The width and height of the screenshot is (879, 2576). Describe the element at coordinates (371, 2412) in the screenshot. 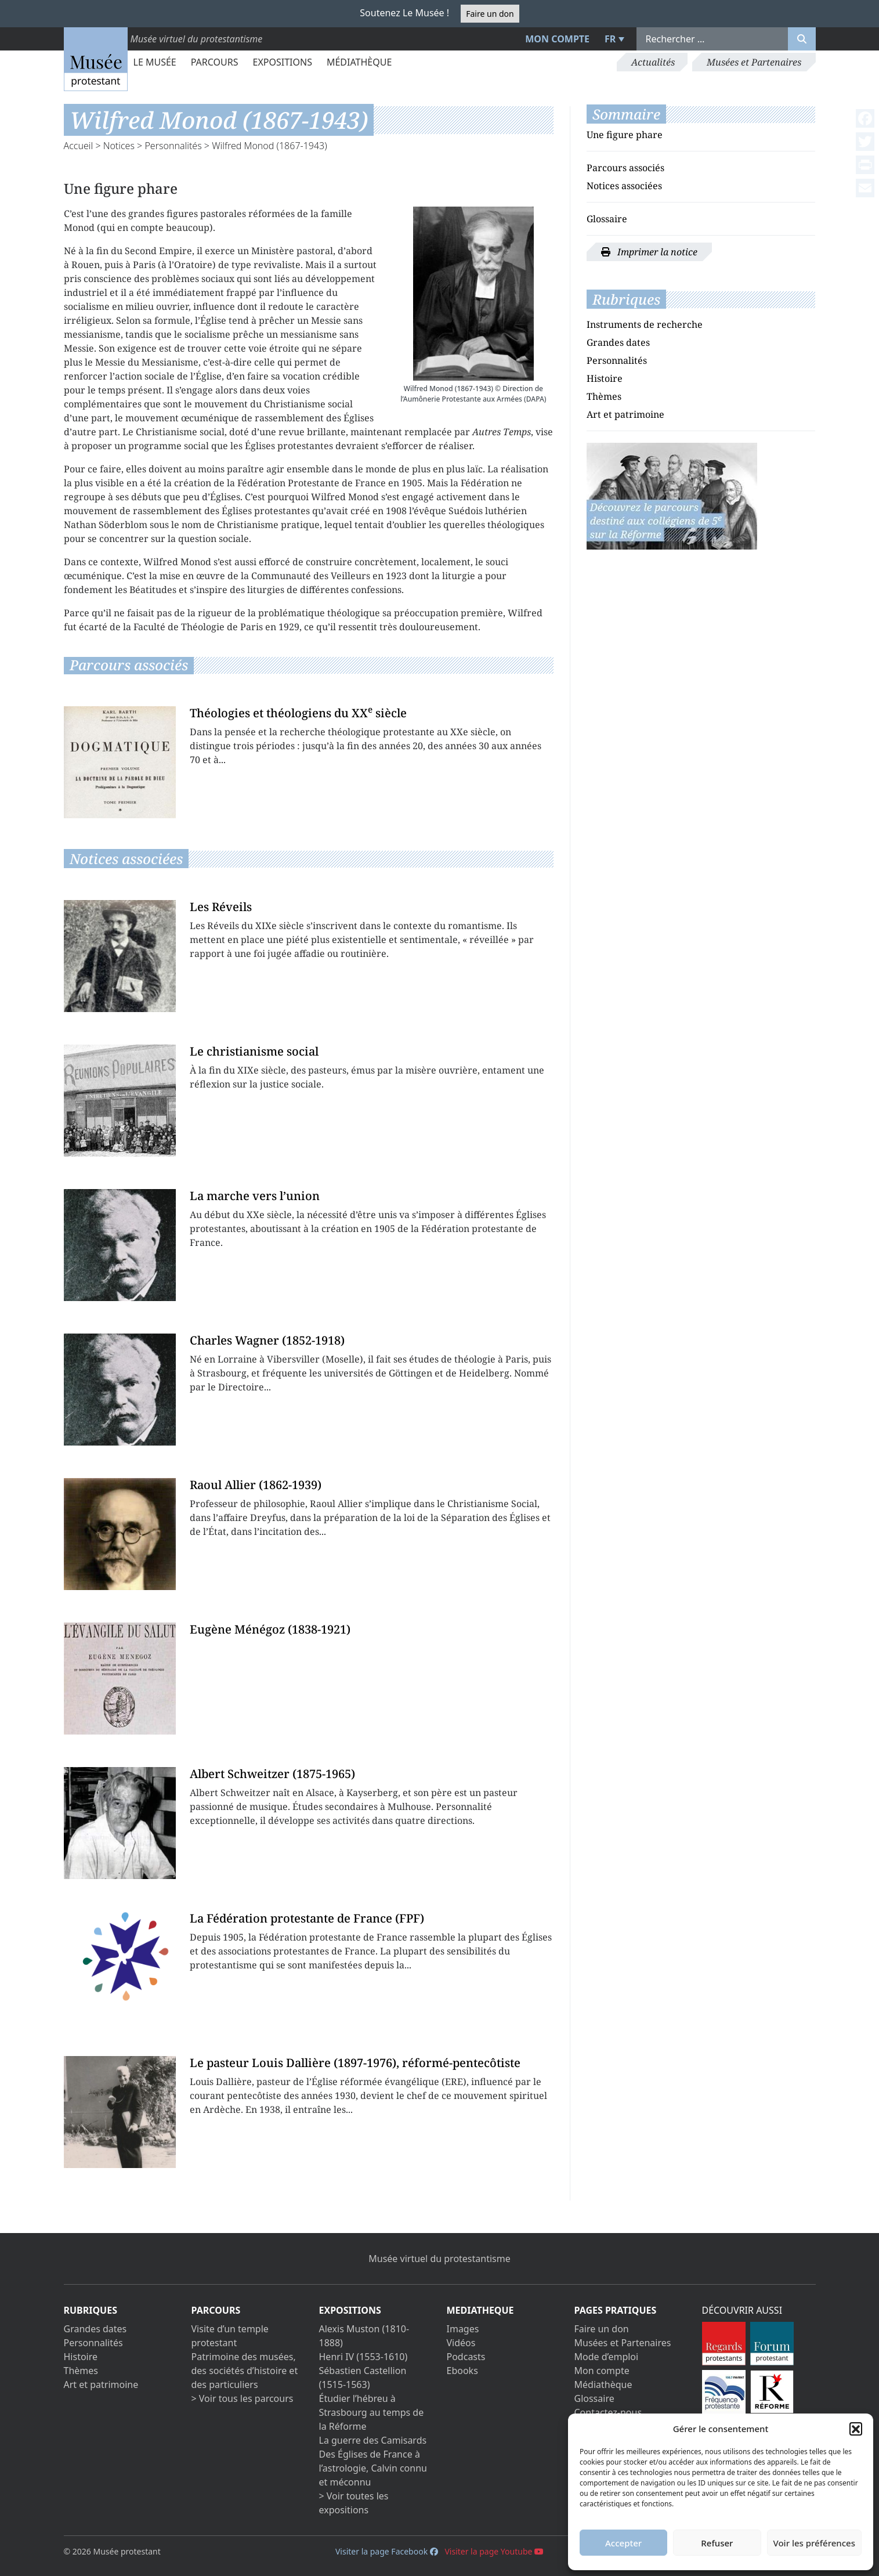

I see `Étudier l’hébreu à Strasbourg au temps de la Réforme` at that location.